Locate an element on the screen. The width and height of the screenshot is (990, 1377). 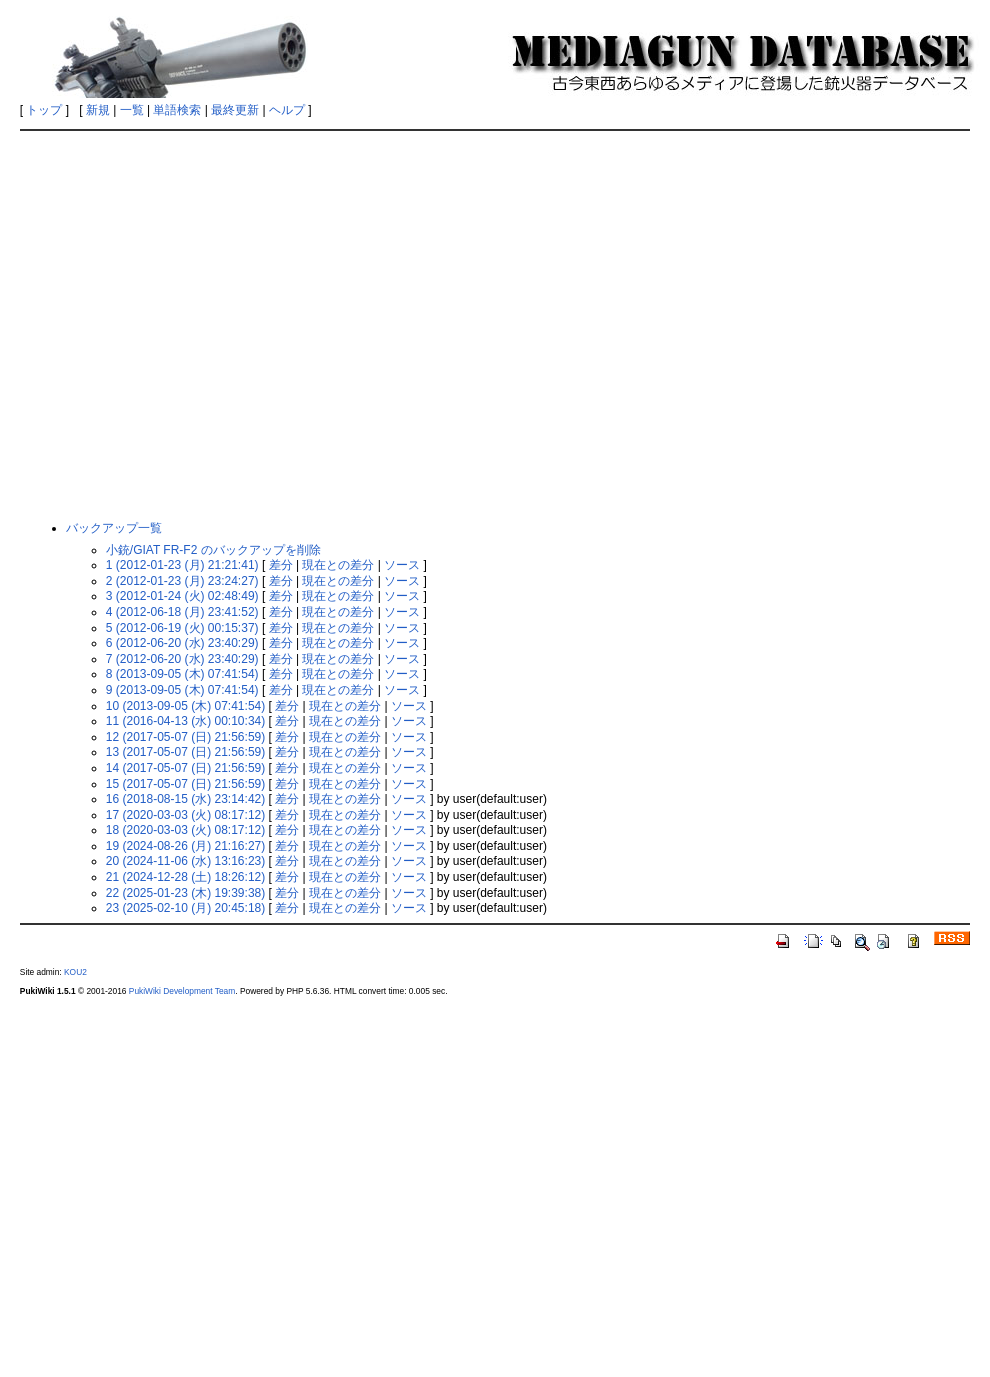
KOU2 is located at coordinates (75, 972).